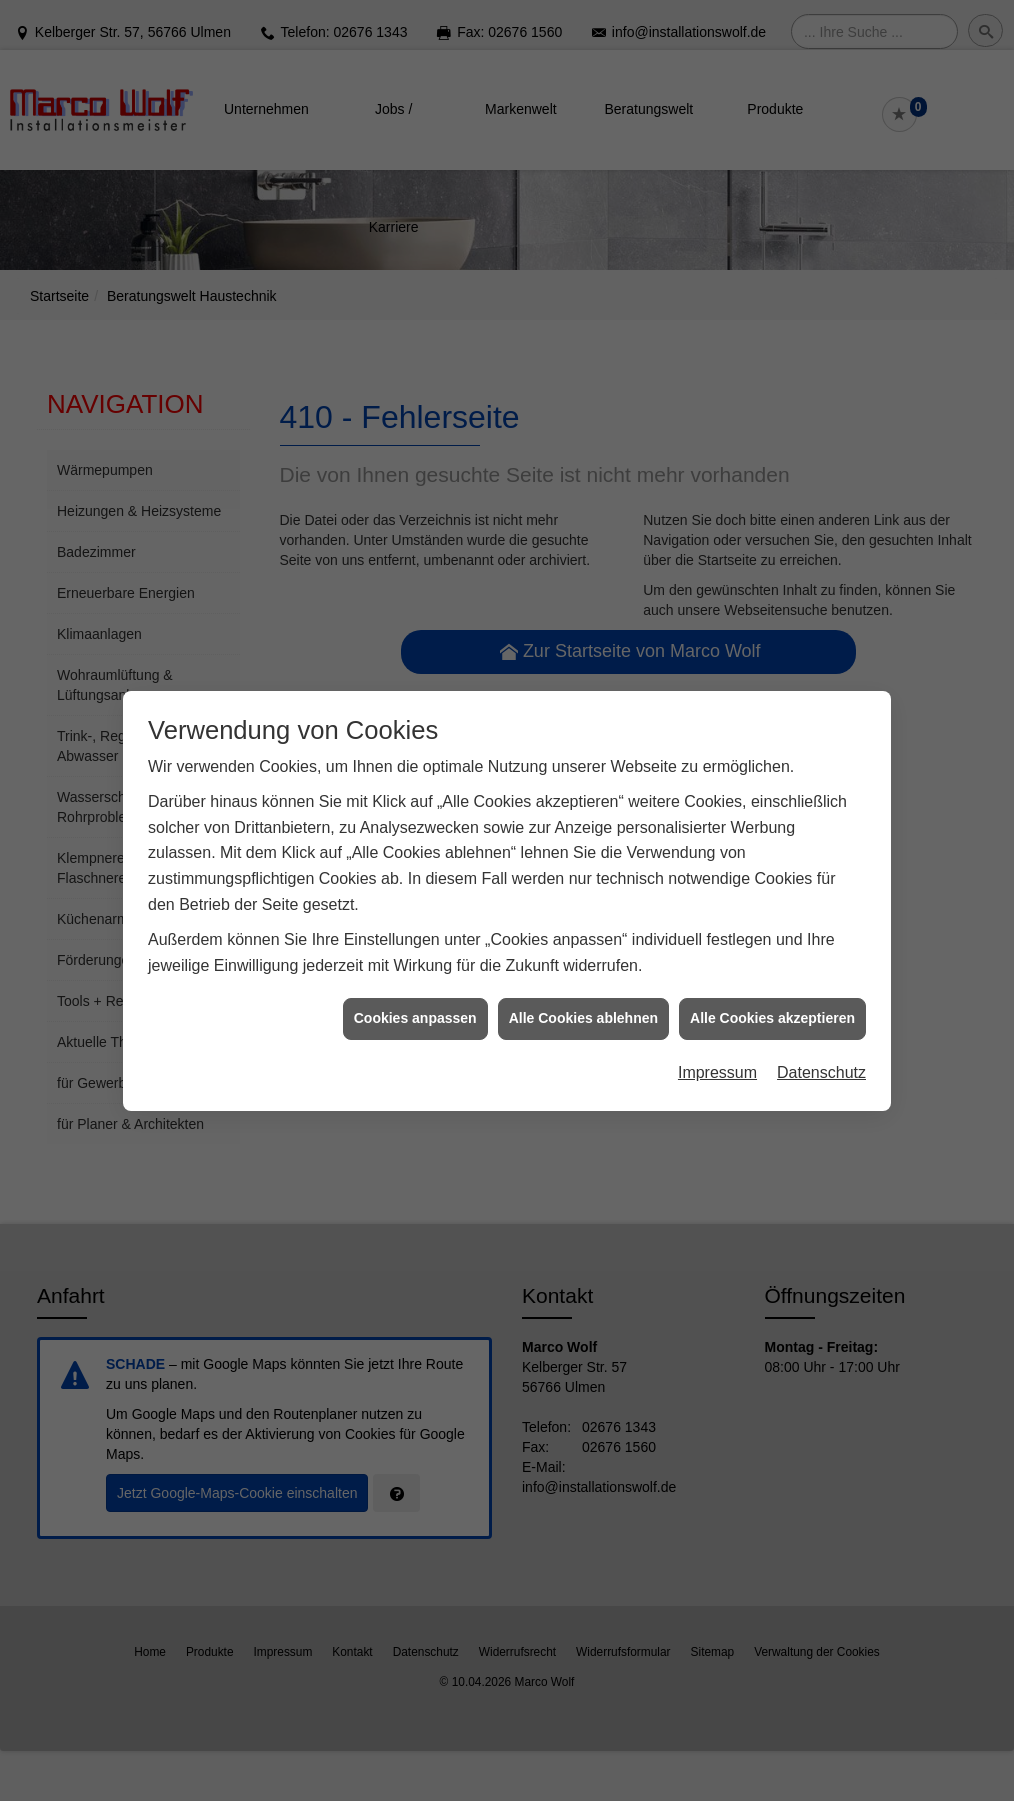 The image size is (1014, 1801). I want to click on Alle Cookies ablehnen, so click(583, 1004).